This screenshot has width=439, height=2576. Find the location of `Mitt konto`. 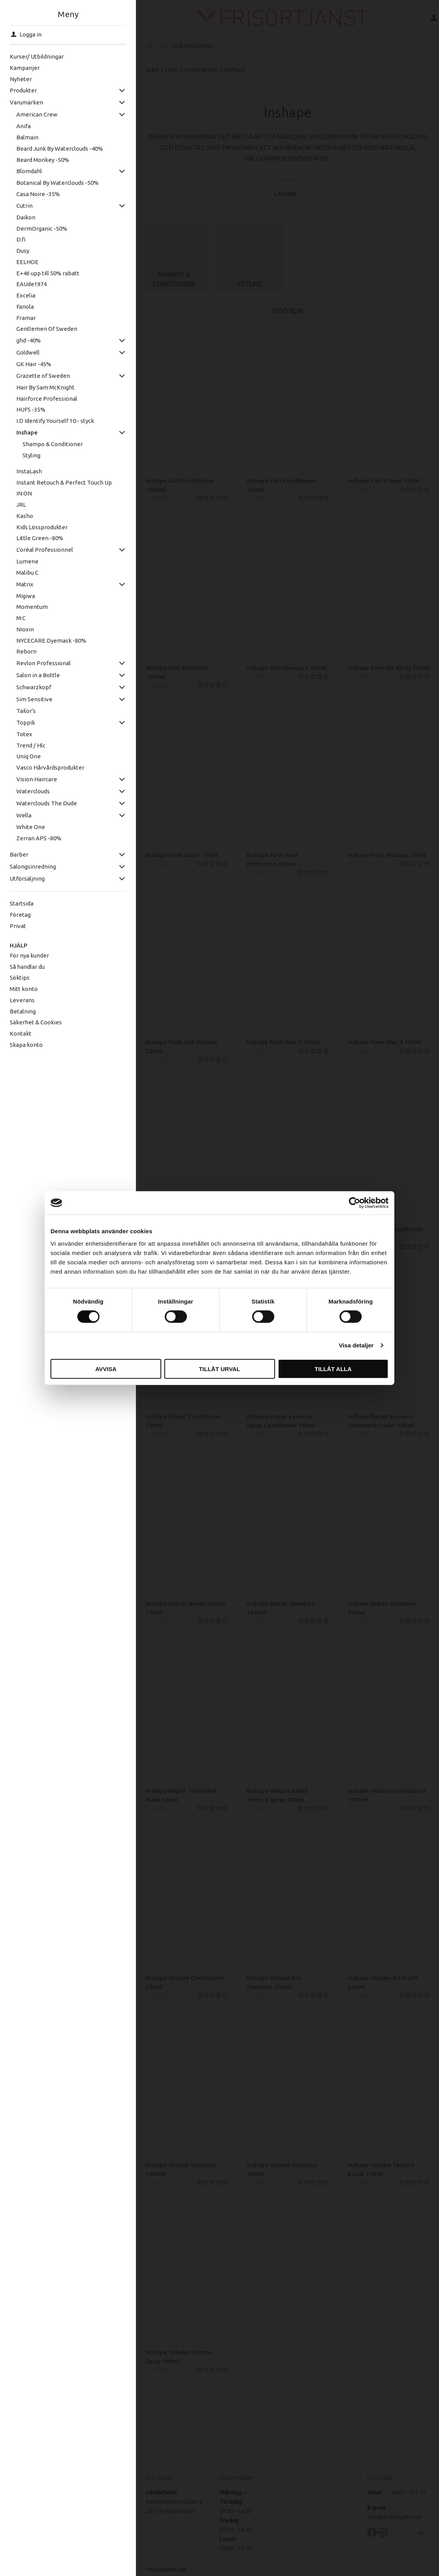

Mitt konto is located at coordinates (19, 989).